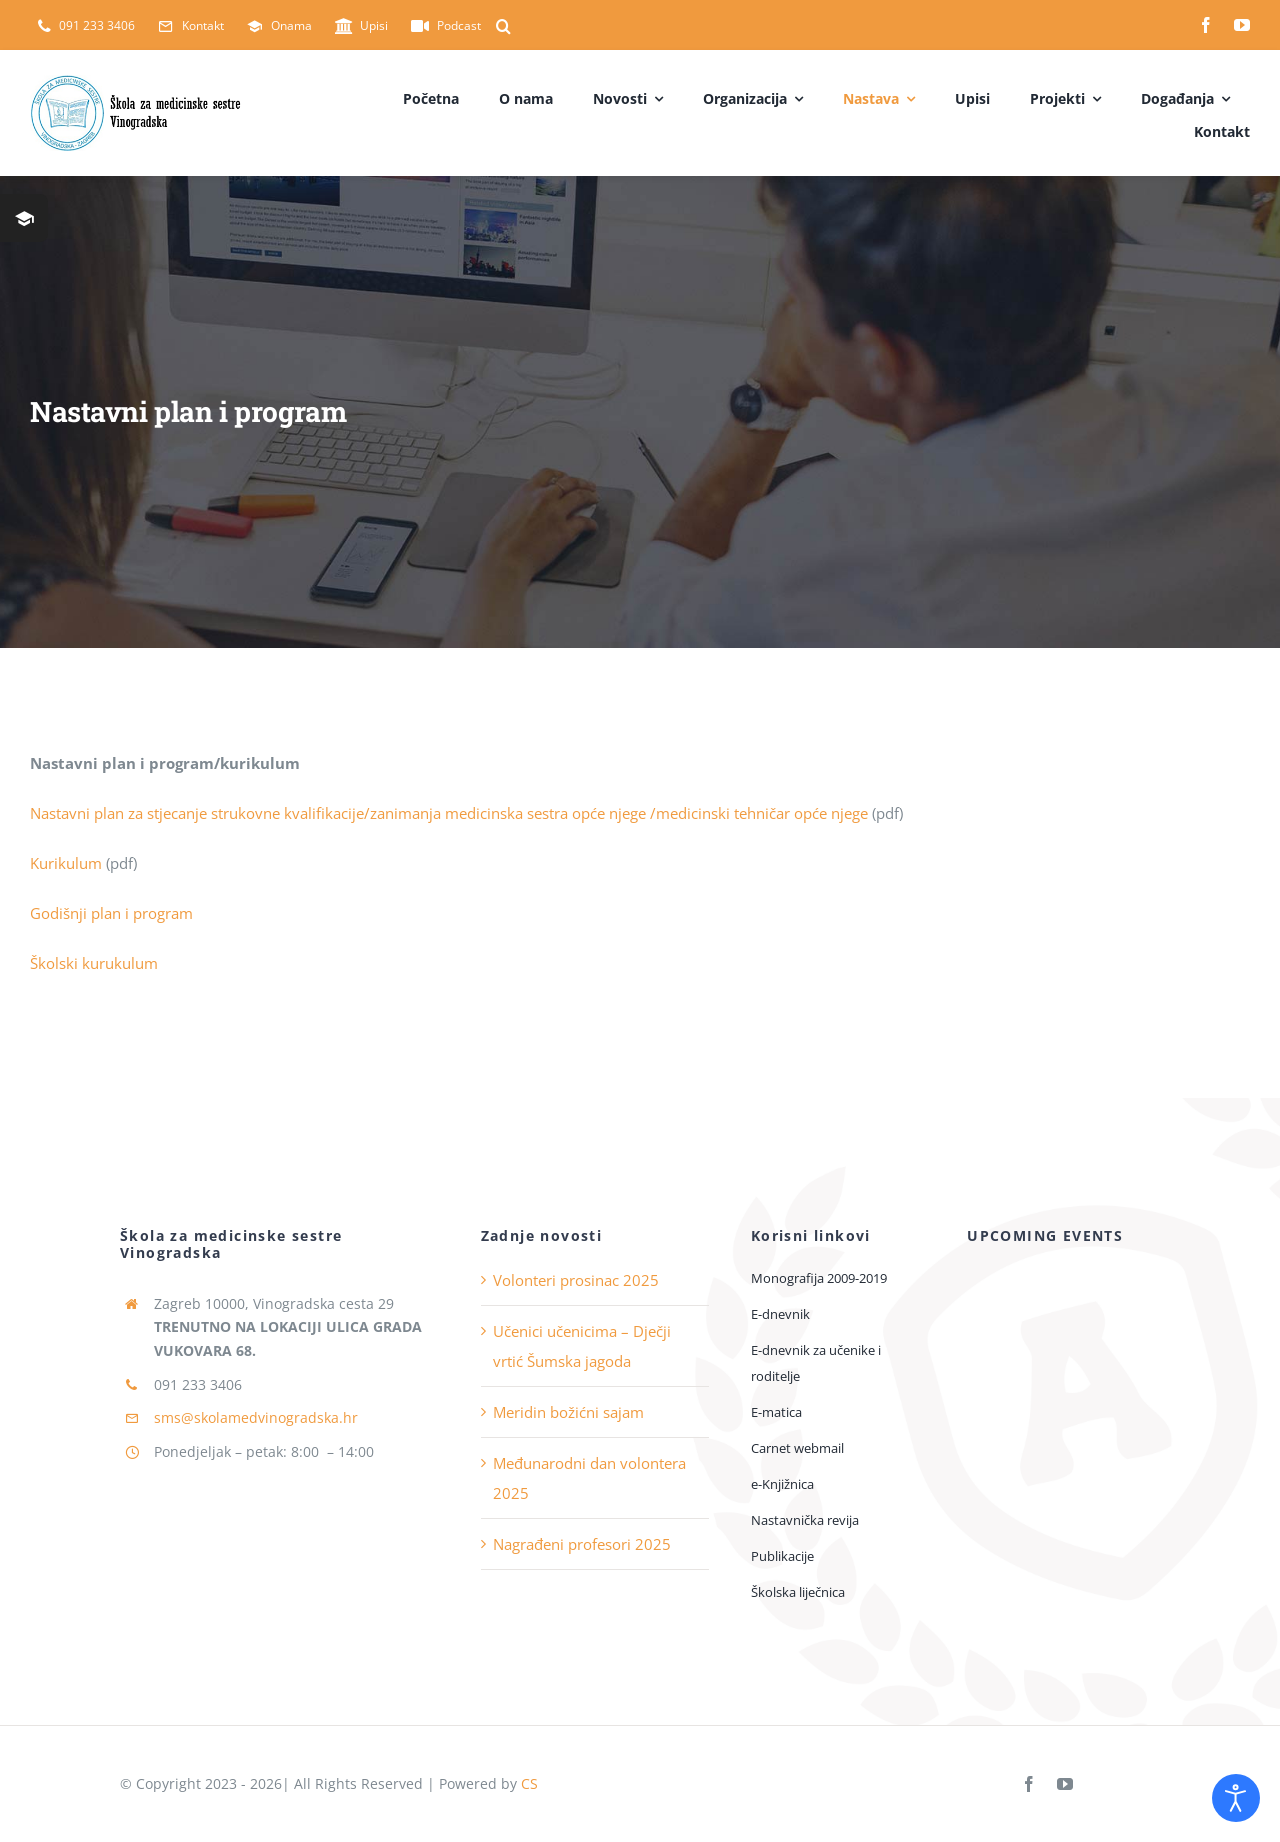 The height and width of the screenshot is (1842, 1280). I want to click on Kurikulum, so click(68, 863).